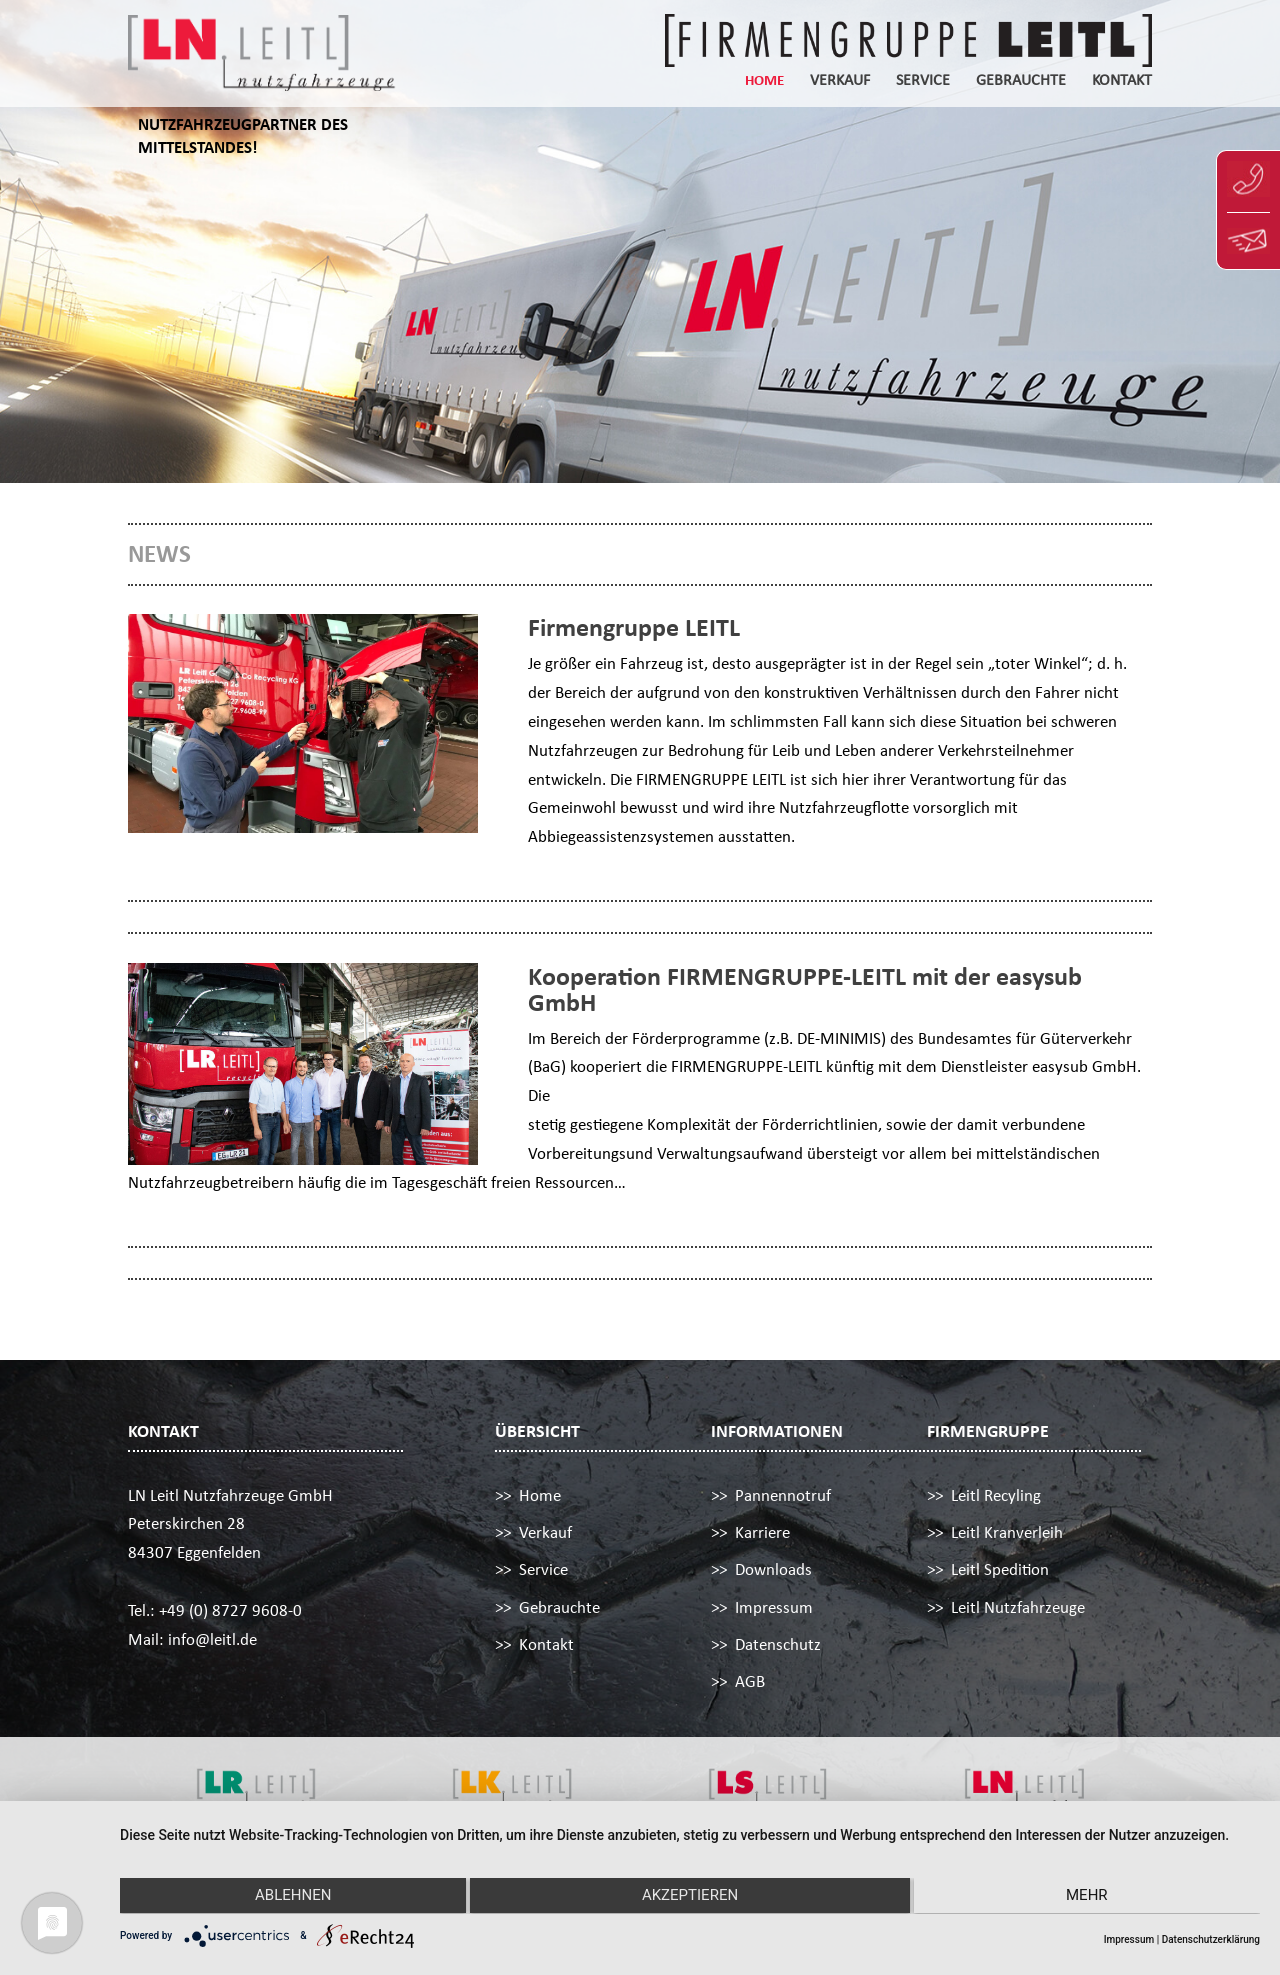 The height and width of the screenshot is (1975, 1280). What do you see at coordinates (774, 1607) in the screenshot?
I see `Impressum` at bounding box center [774, 1607].